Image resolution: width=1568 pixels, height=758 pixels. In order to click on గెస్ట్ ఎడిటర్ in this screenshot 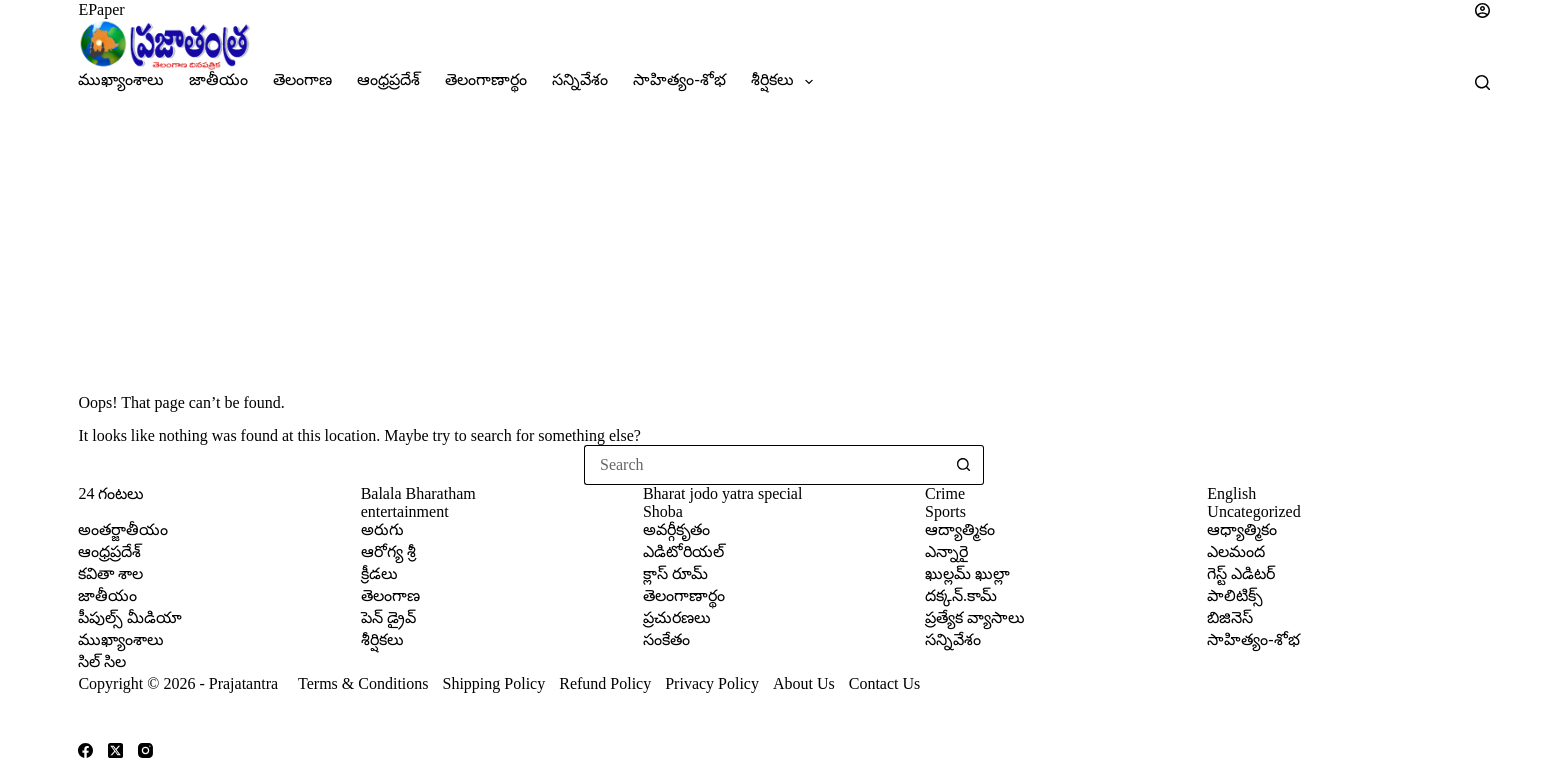, I will do `click(1241, 573)`.